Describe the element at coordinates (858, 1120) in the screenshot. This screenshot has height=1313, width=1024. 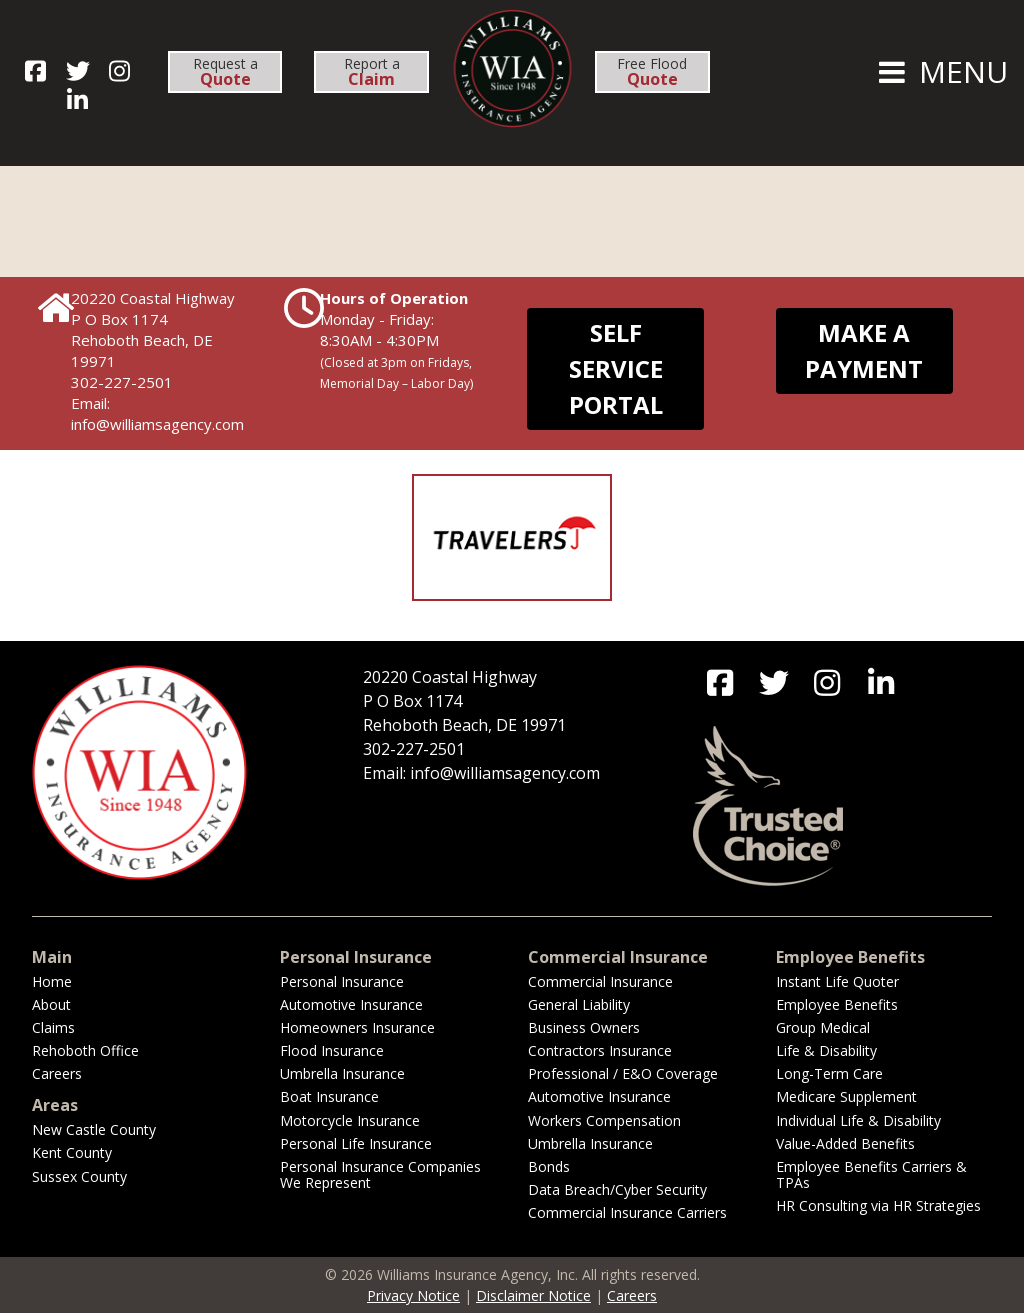
I see `Individual Life & Disability` at that location.